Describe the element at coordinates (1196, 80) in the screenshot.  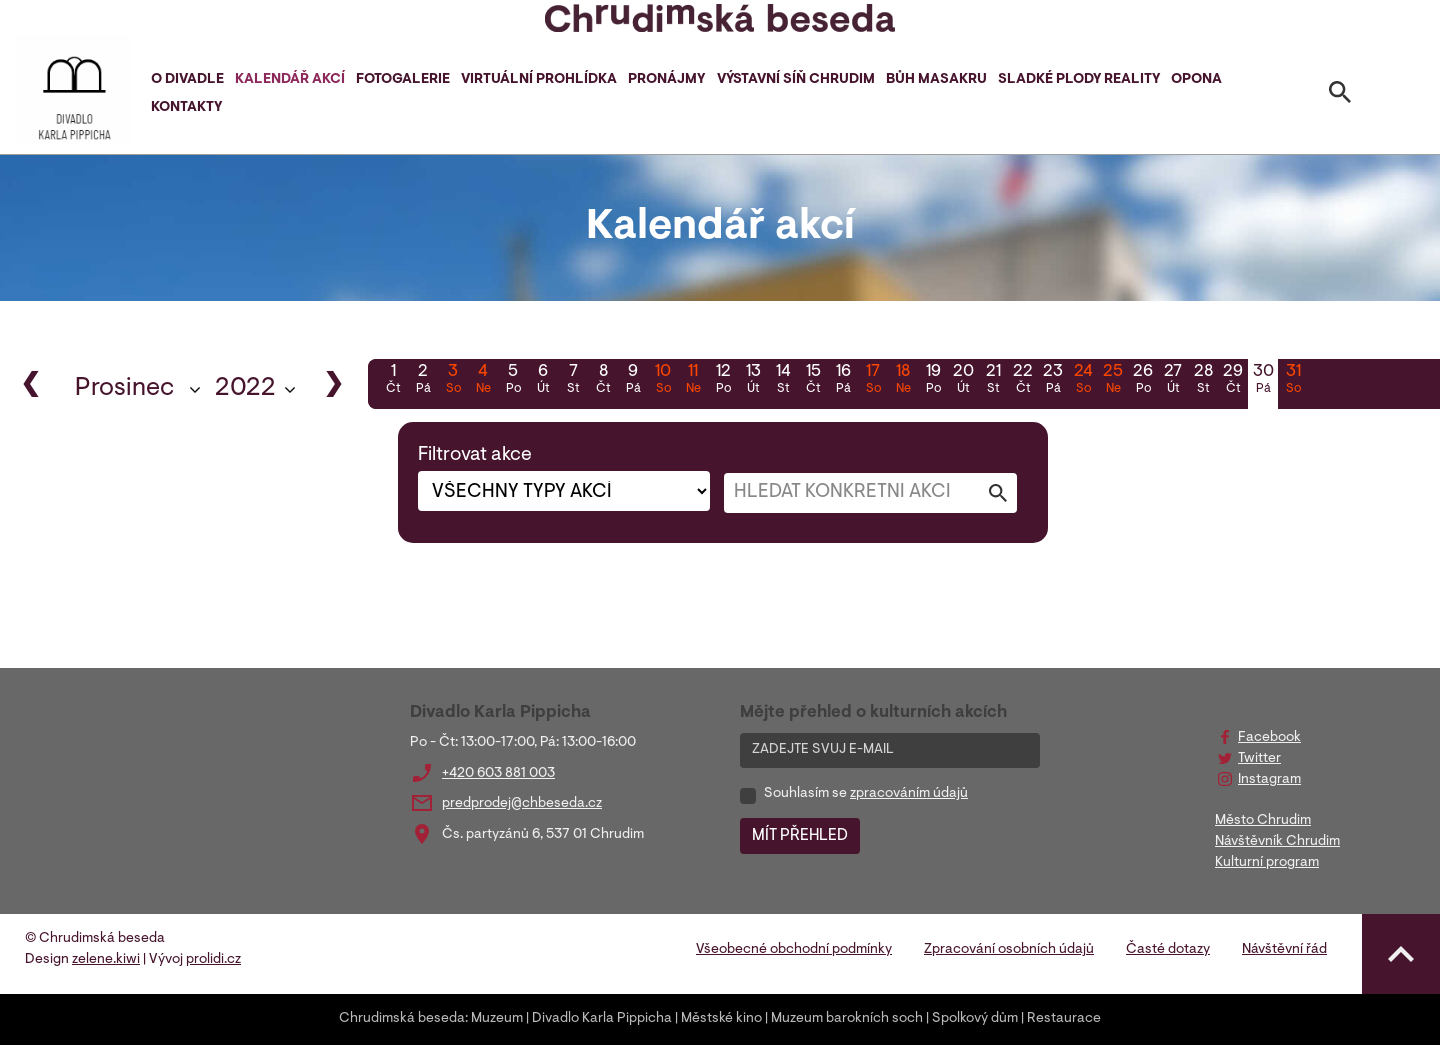
I see `Opona` at that location.